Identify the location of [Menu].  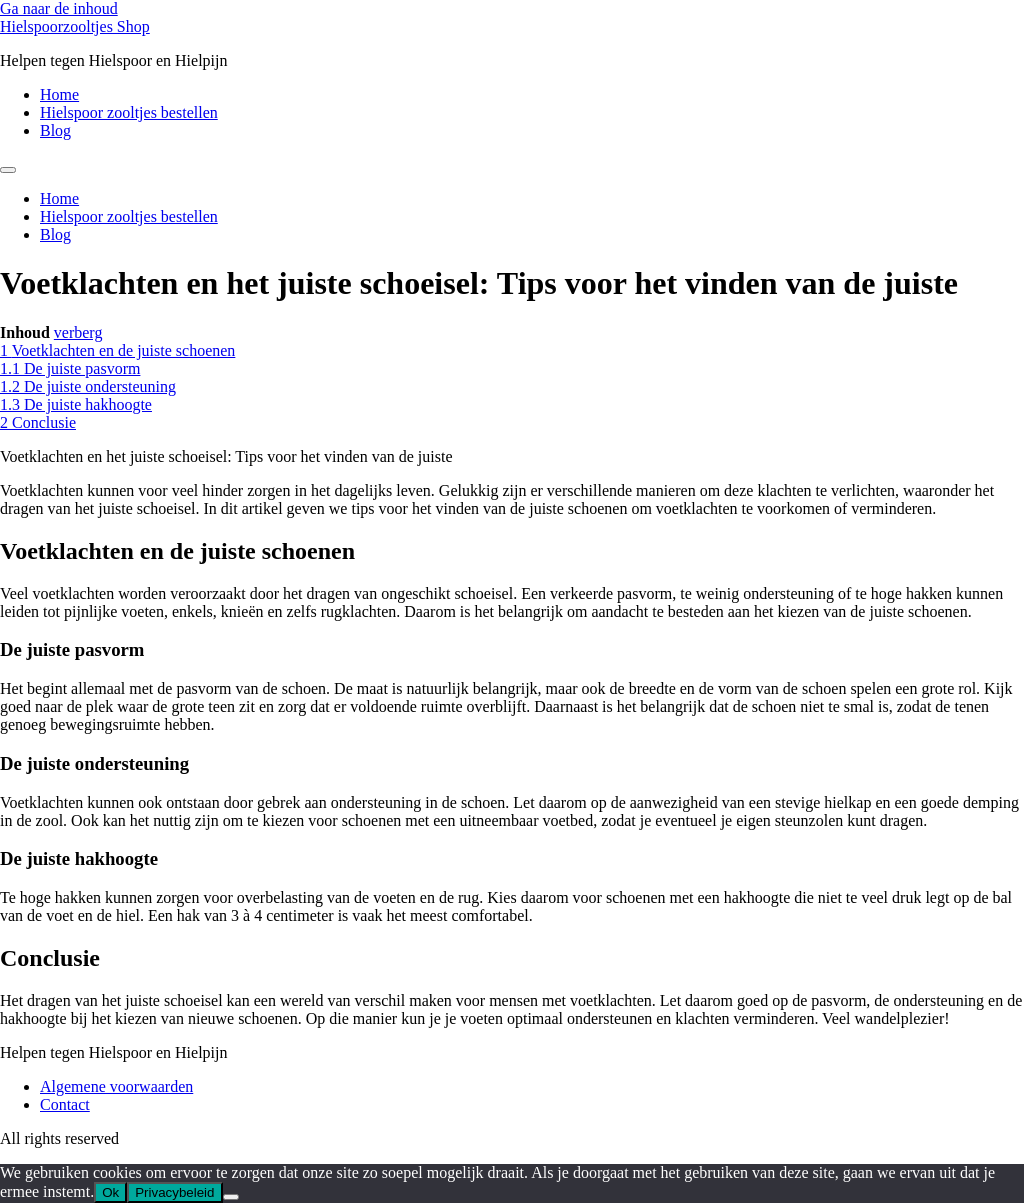
(8, 170).